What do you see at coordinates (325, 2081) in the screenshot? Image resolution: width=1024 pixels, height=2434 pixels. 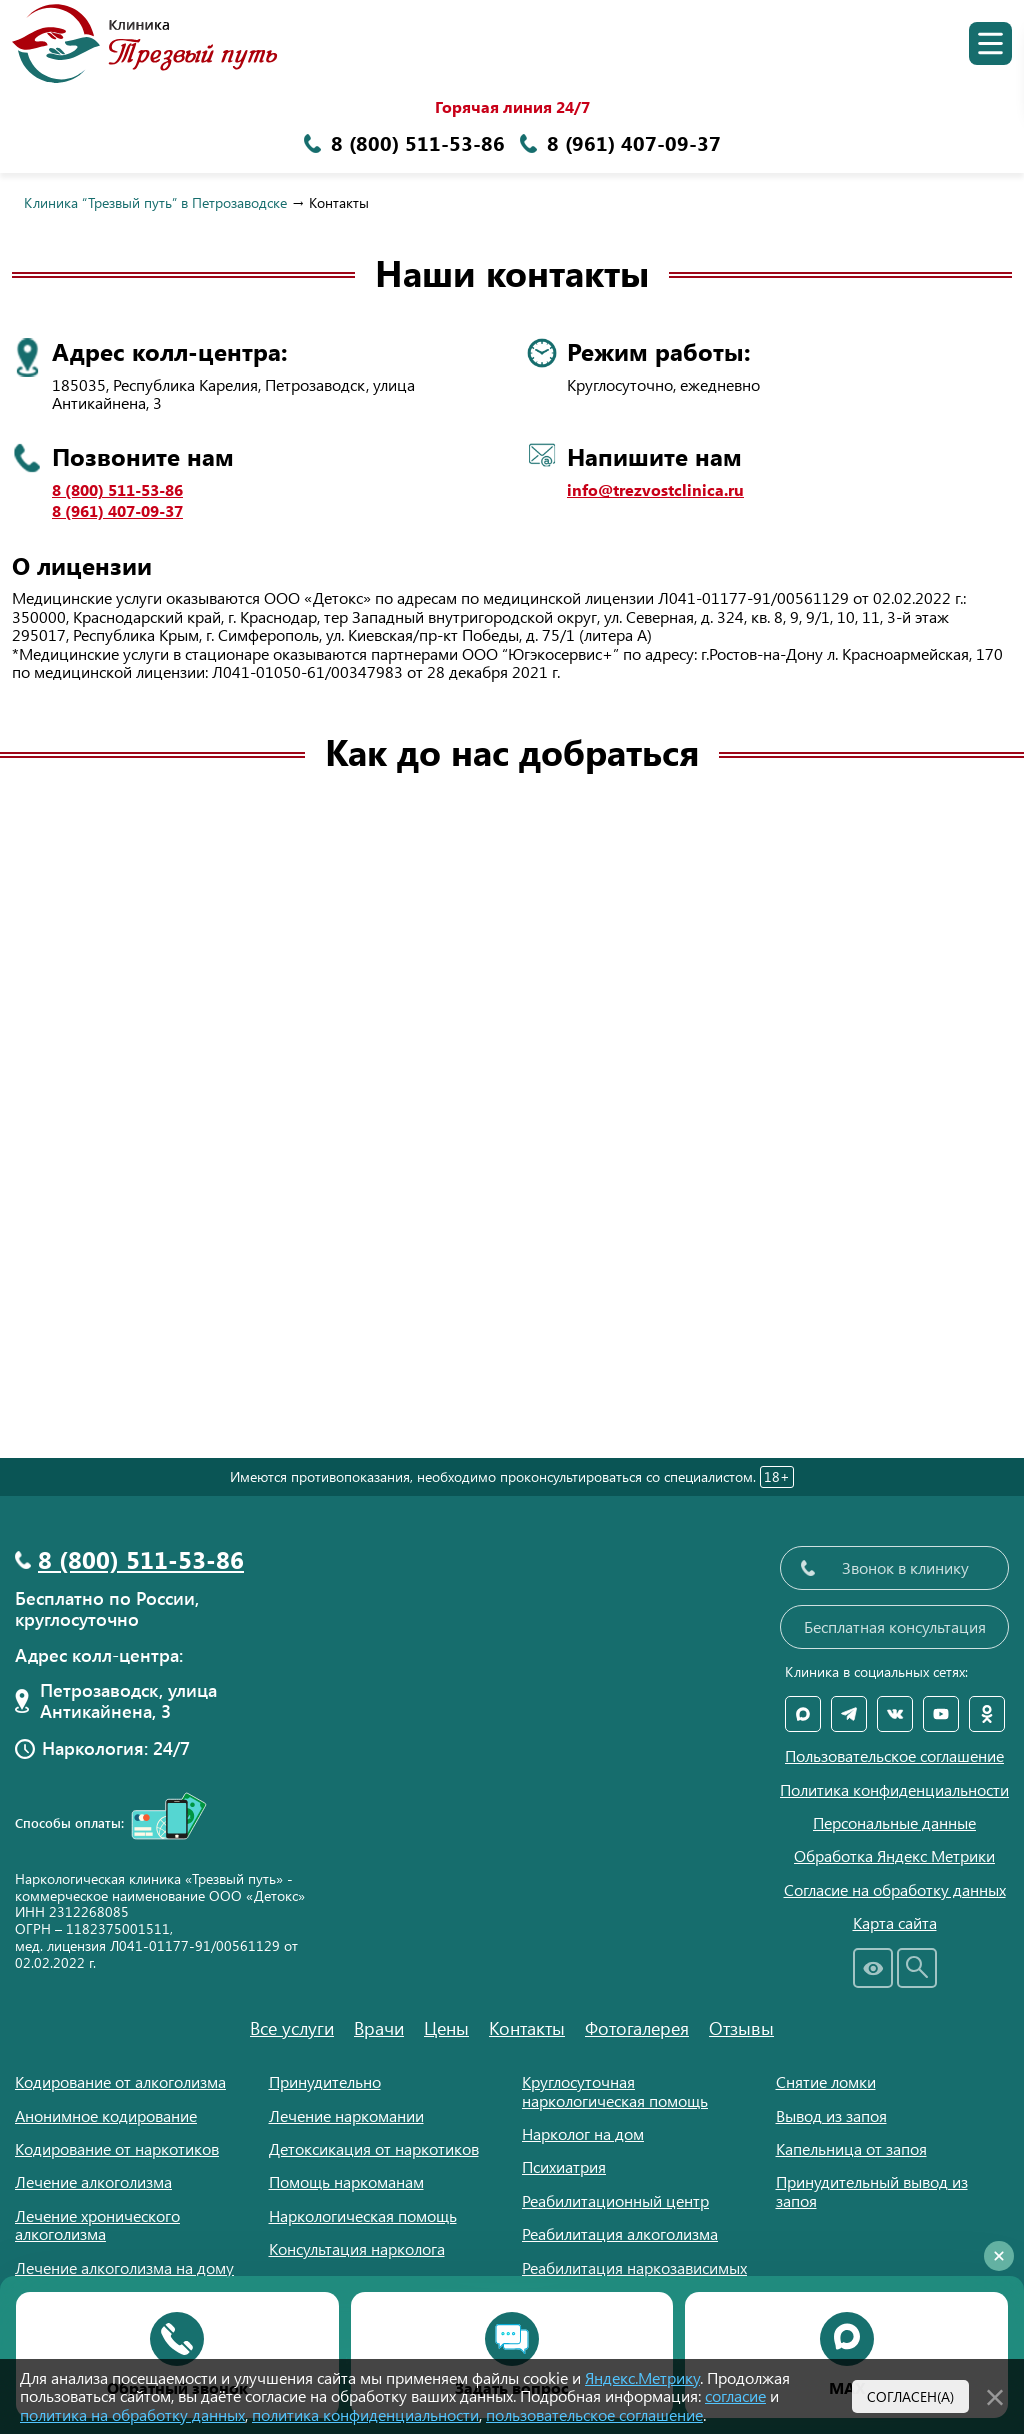 I see `Принудительно` at bounding box center [325, 2081].